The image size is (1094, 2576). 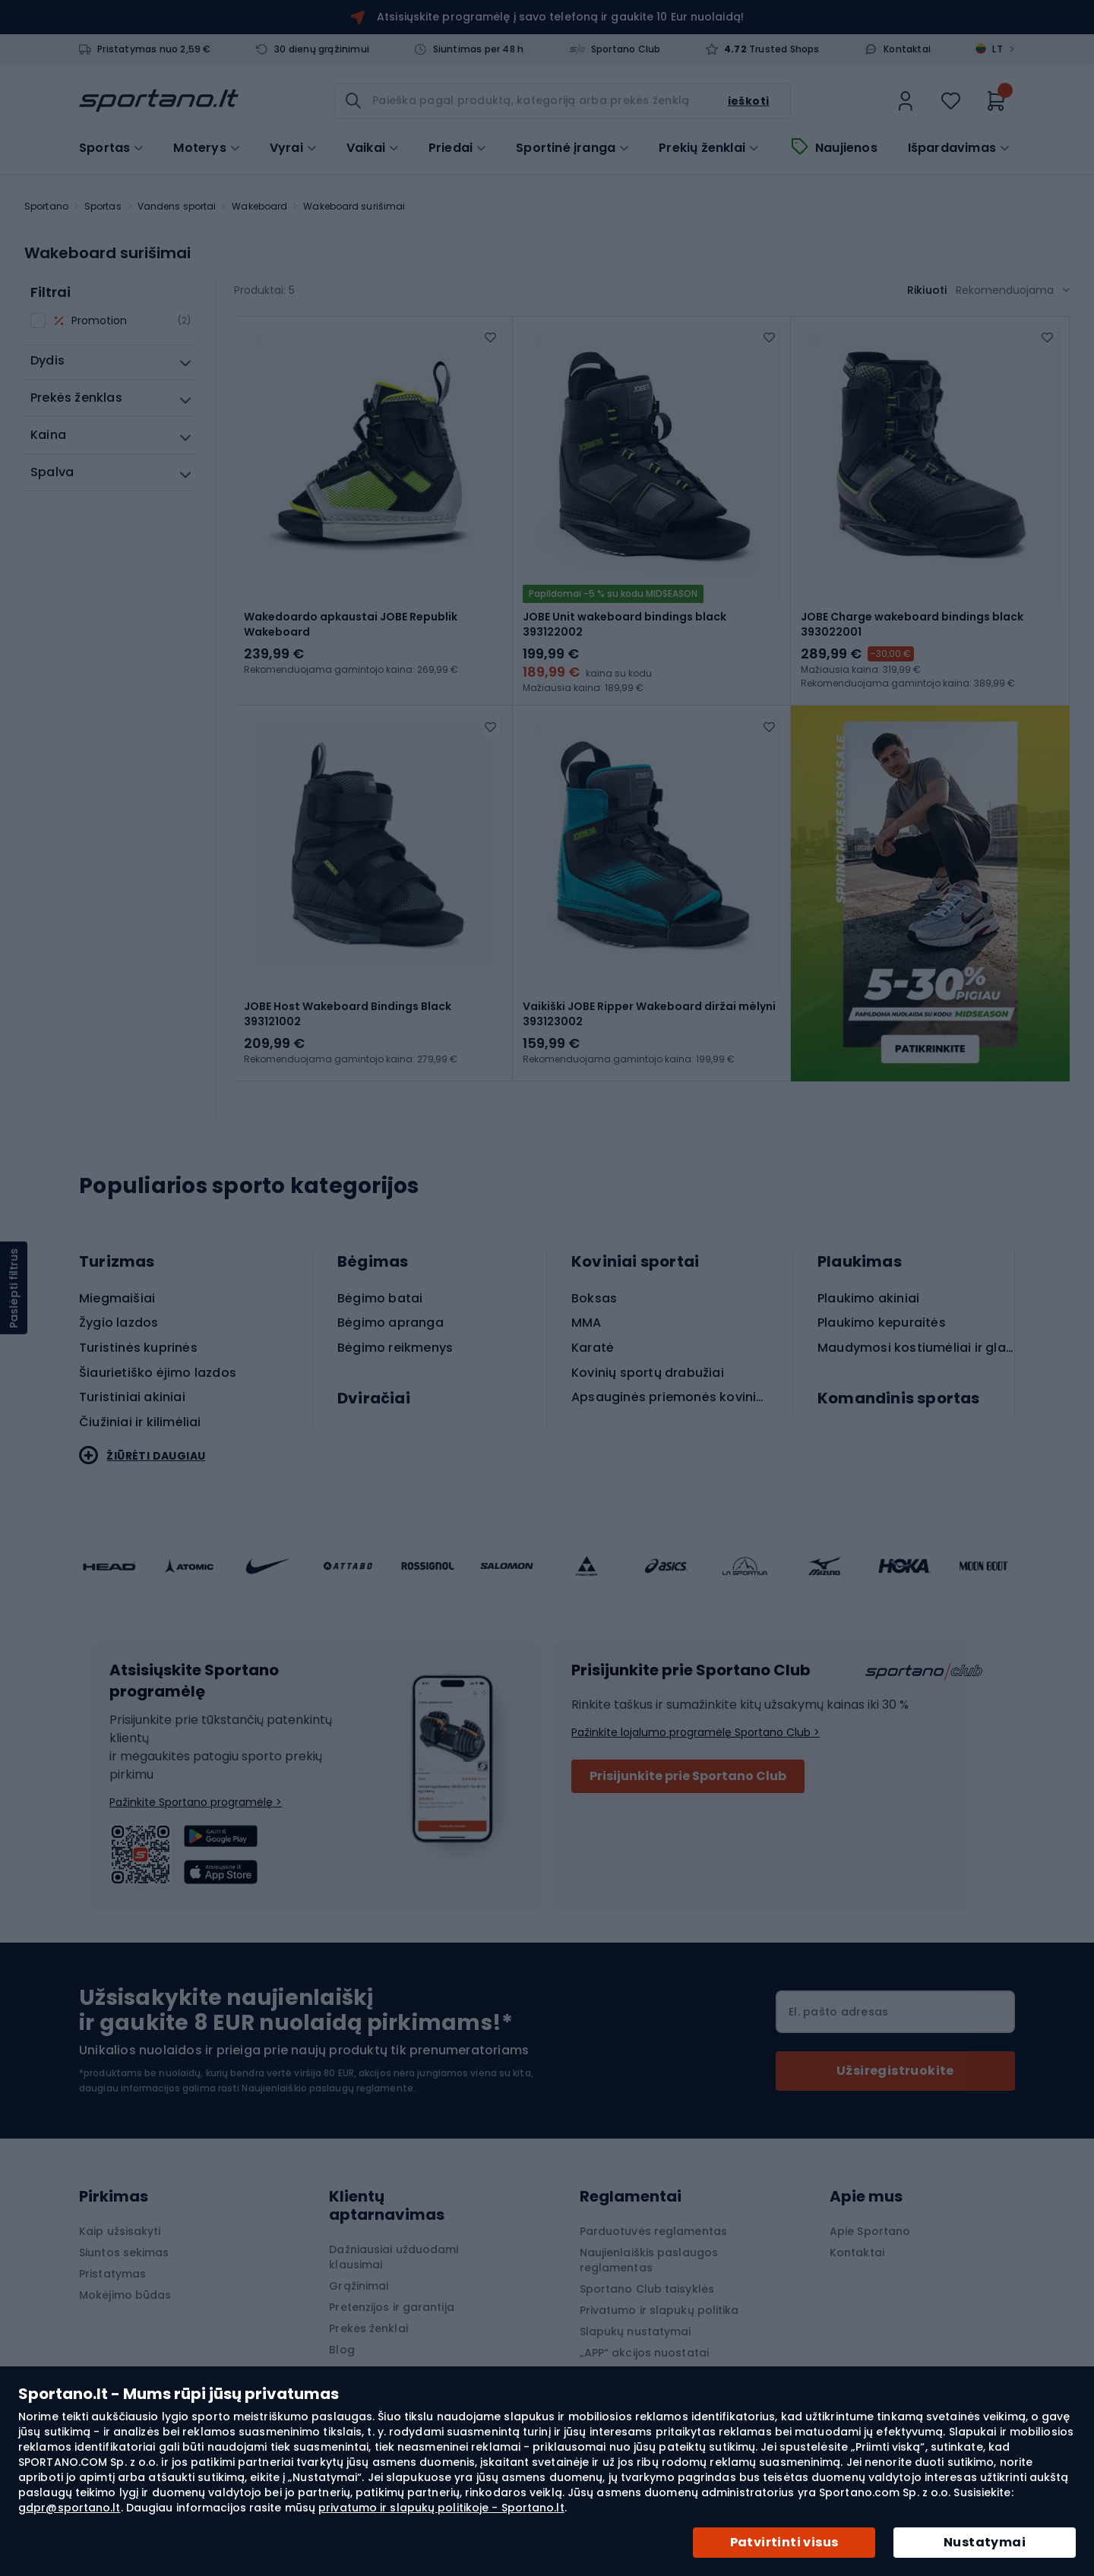 I want to click on Atsisiųskite programėlę į savo telefoną ir gaukite 10 Eur nuolaidą!, so click(x=560, y=16).